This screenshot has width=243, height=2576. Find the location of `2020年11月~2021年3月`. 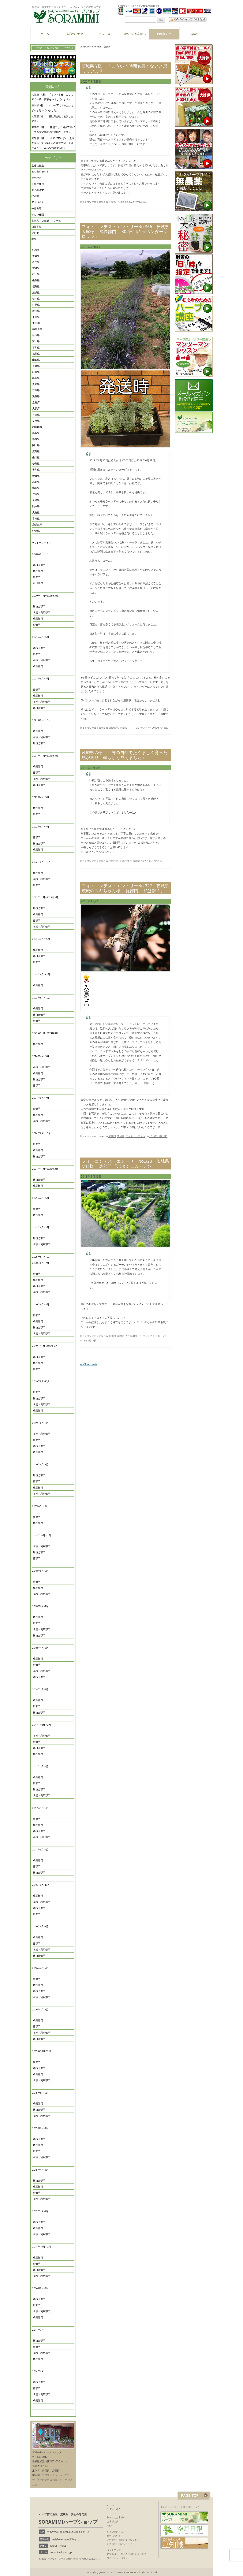

2020年11月~2021年3月 is located at coordinates (45, 595).